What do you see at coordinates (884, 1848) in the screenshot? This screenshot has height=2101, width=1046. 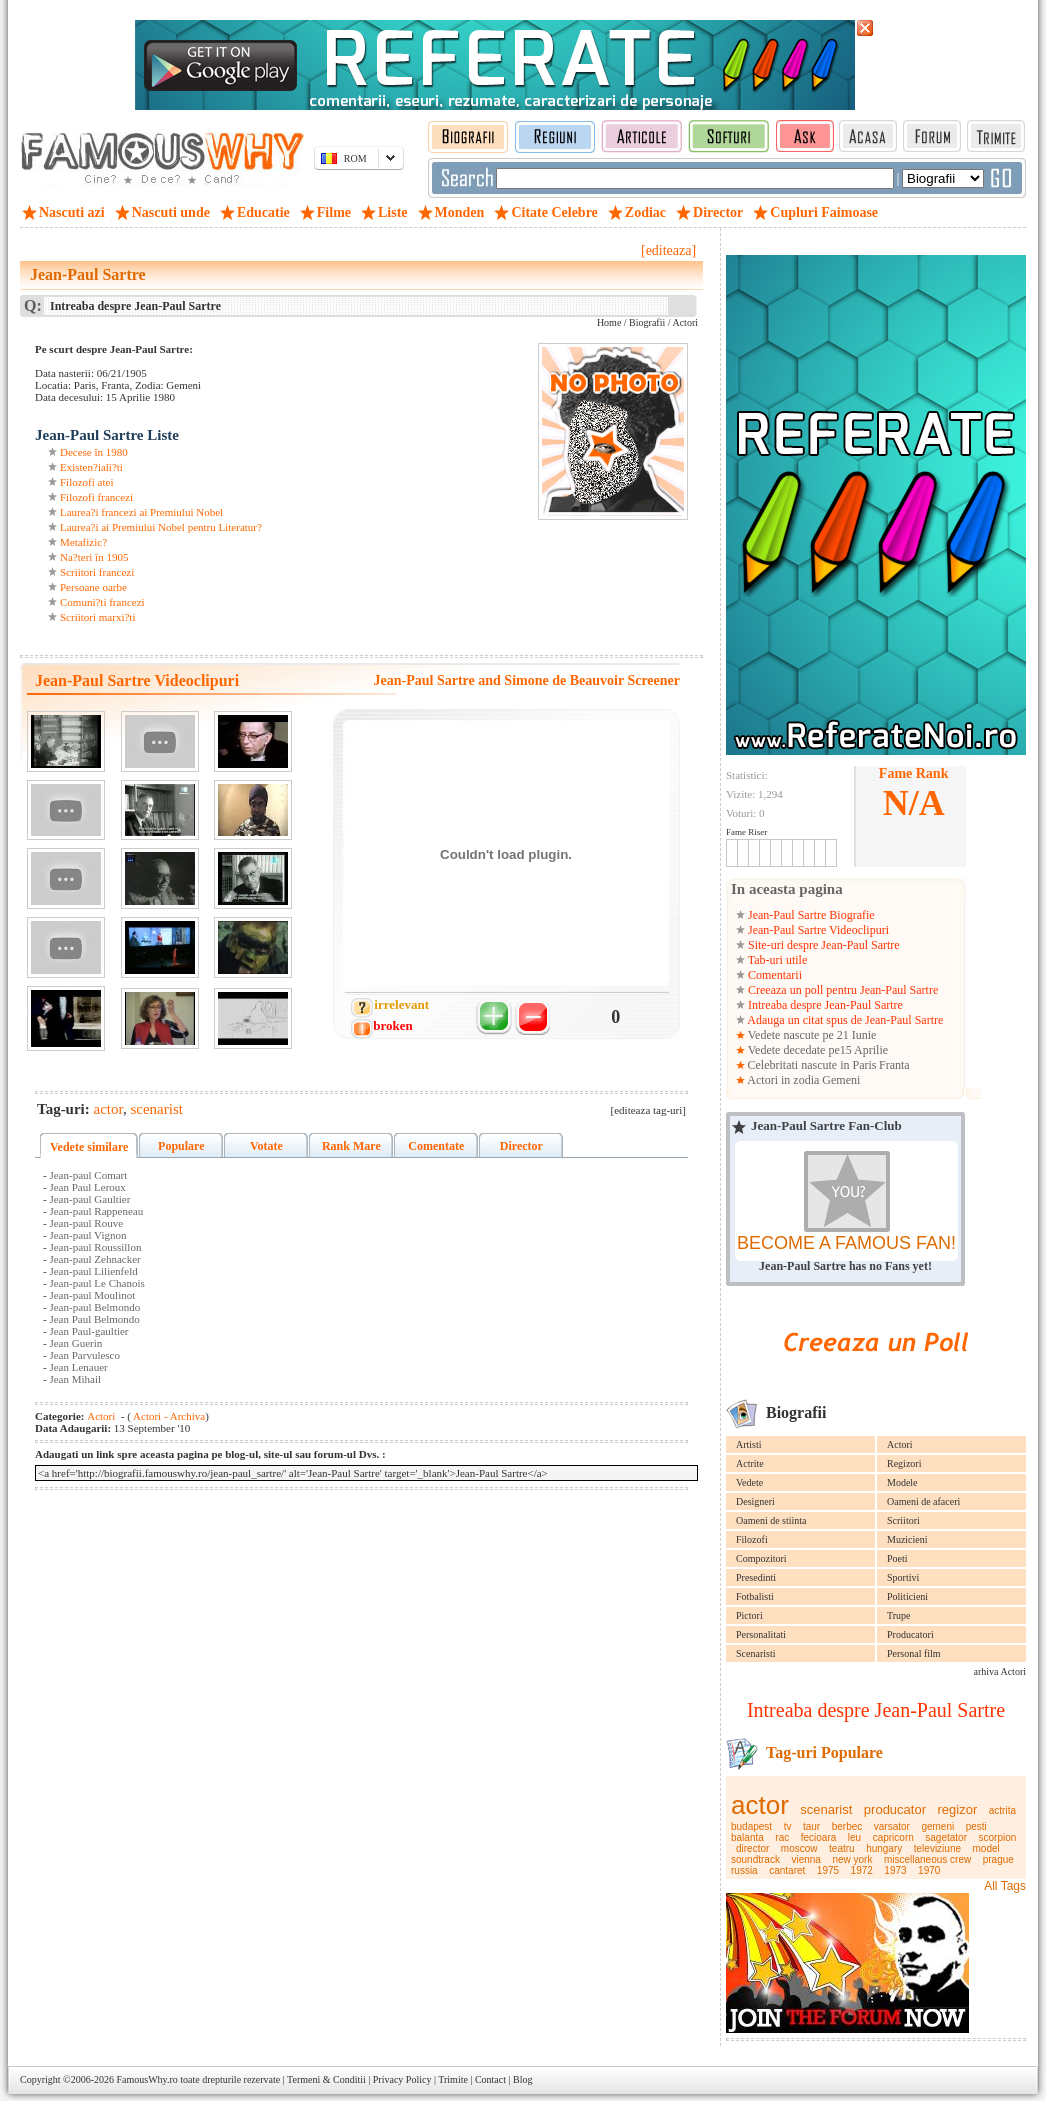 I see `hungary` at bounding box center [884, 1848].